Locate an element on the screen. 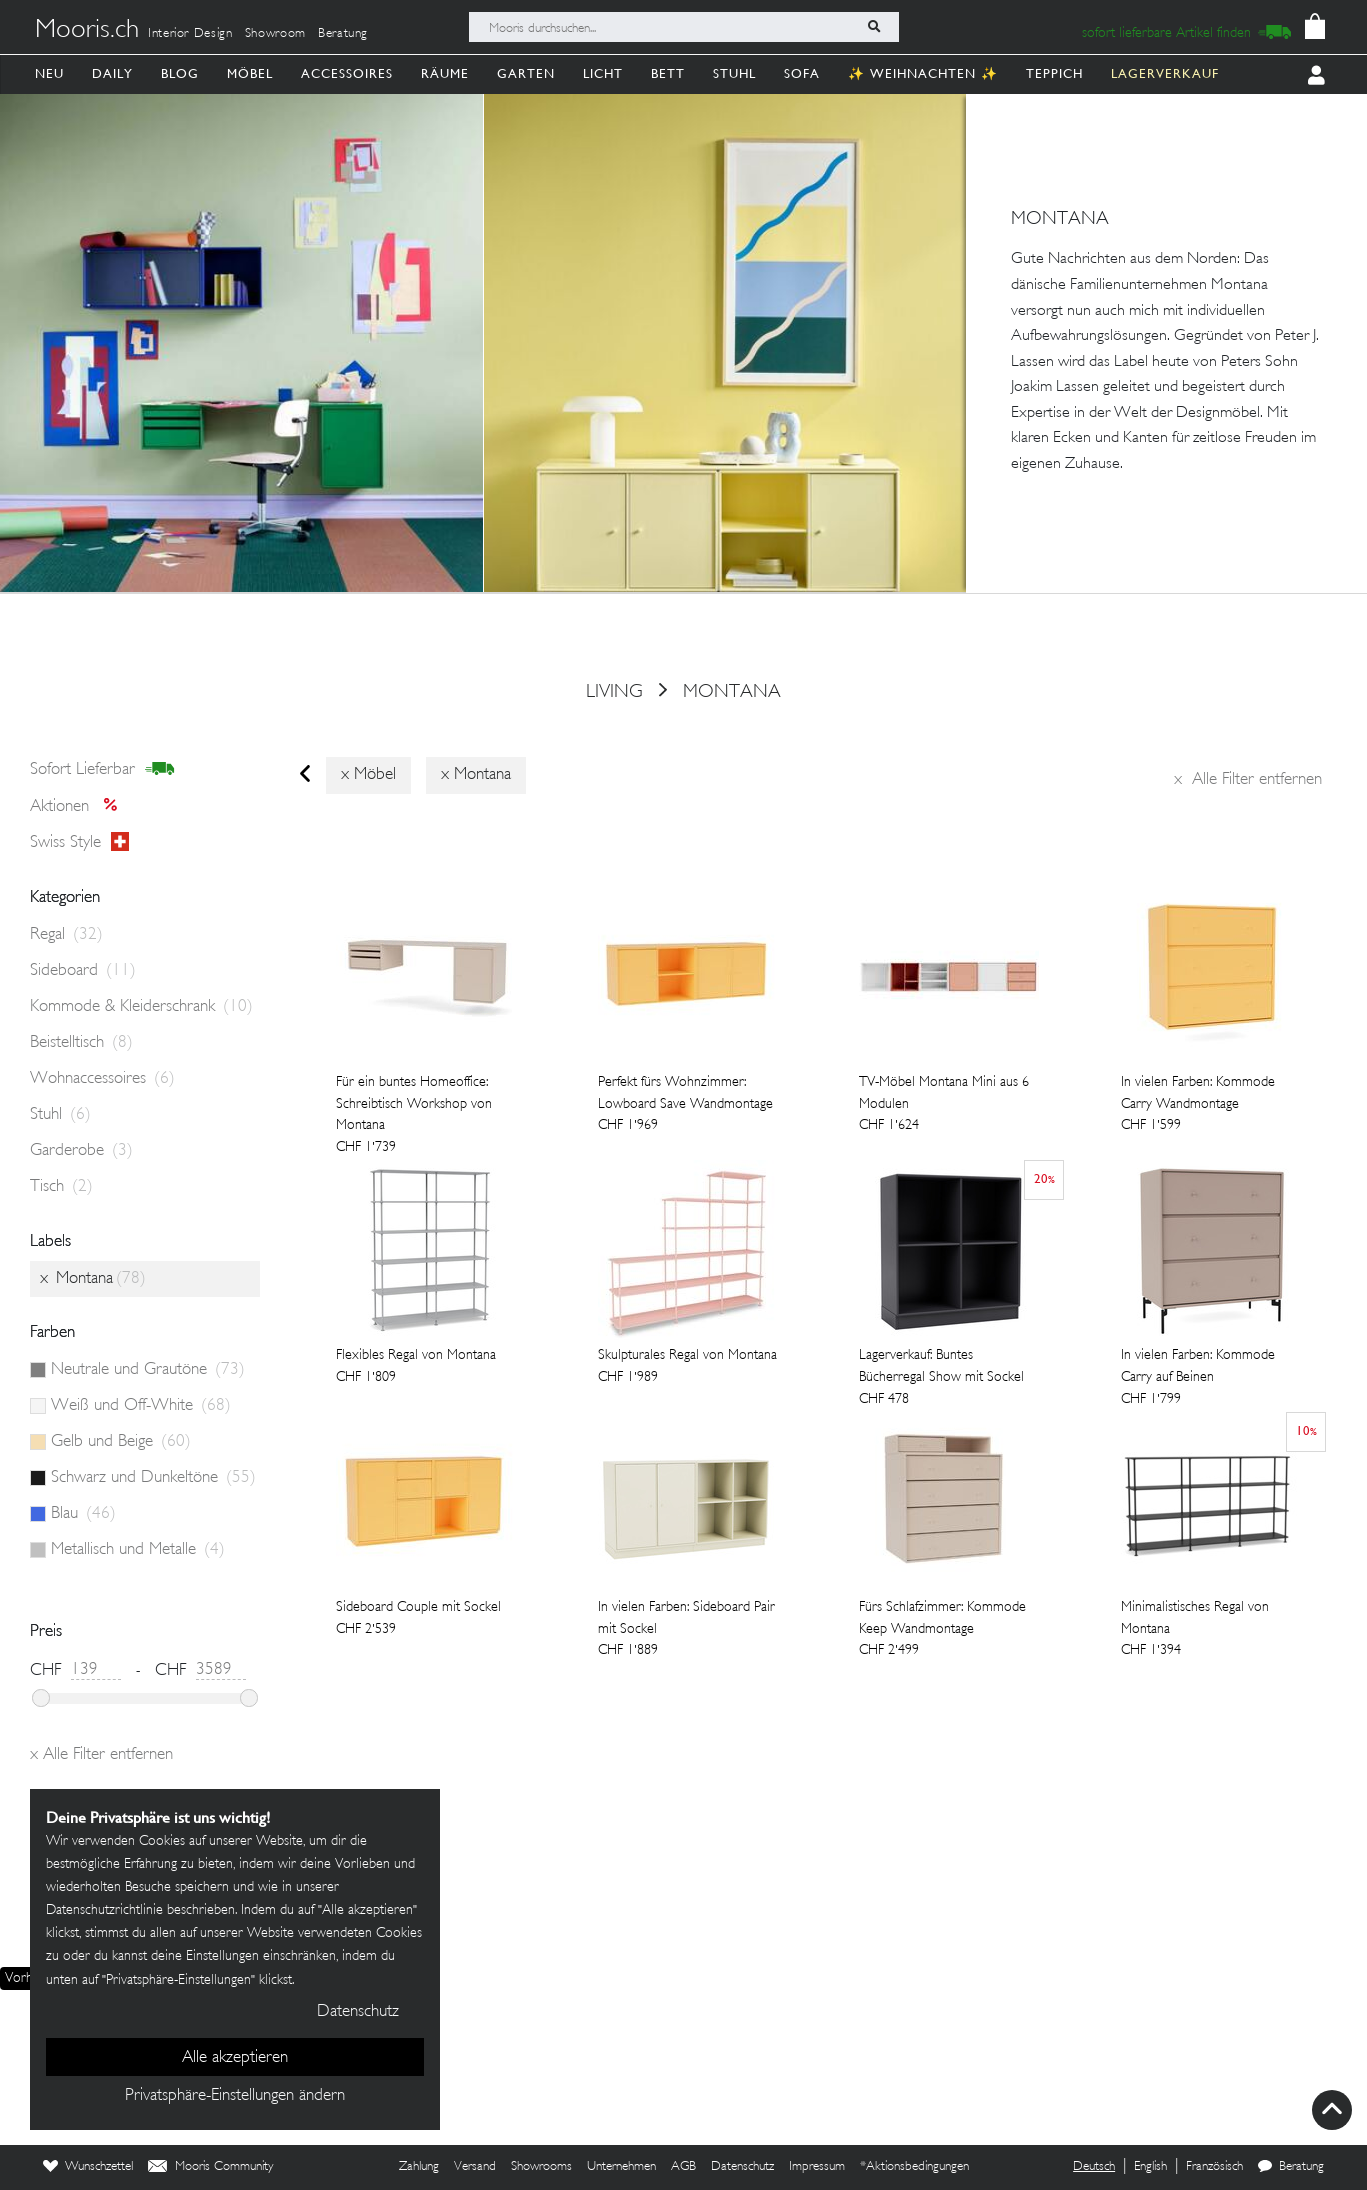  Versand is located at coordinates (475, 2167).